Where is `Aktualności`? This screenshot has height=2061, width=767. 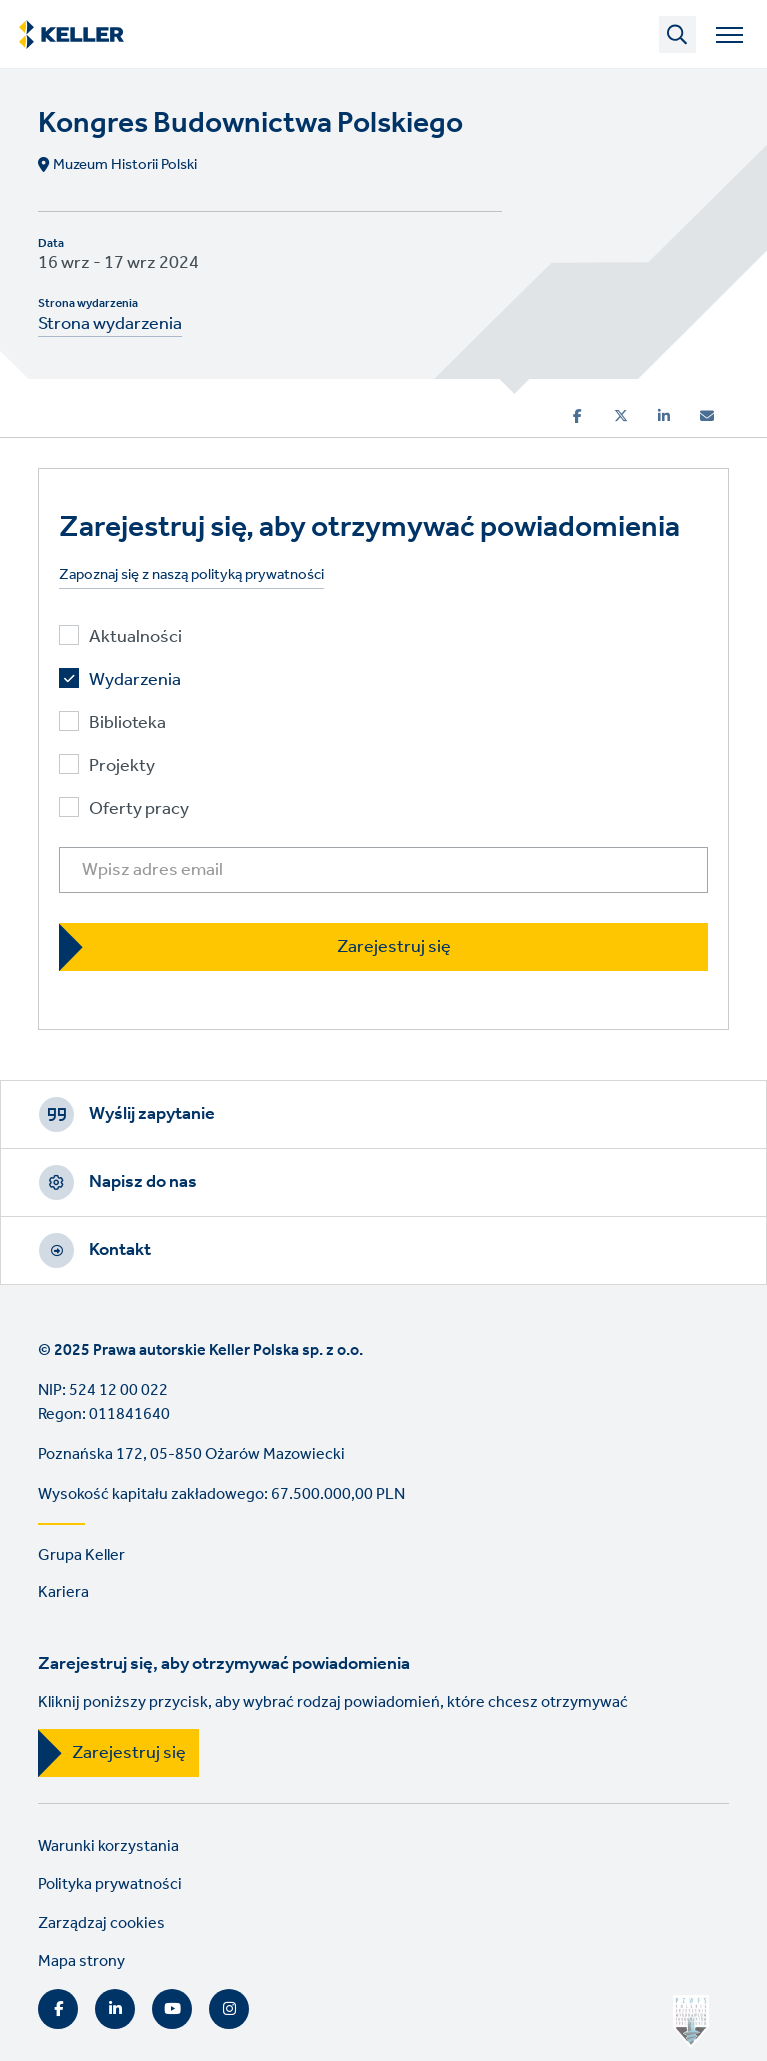 Aktualności is located at coordinates (135, 637).